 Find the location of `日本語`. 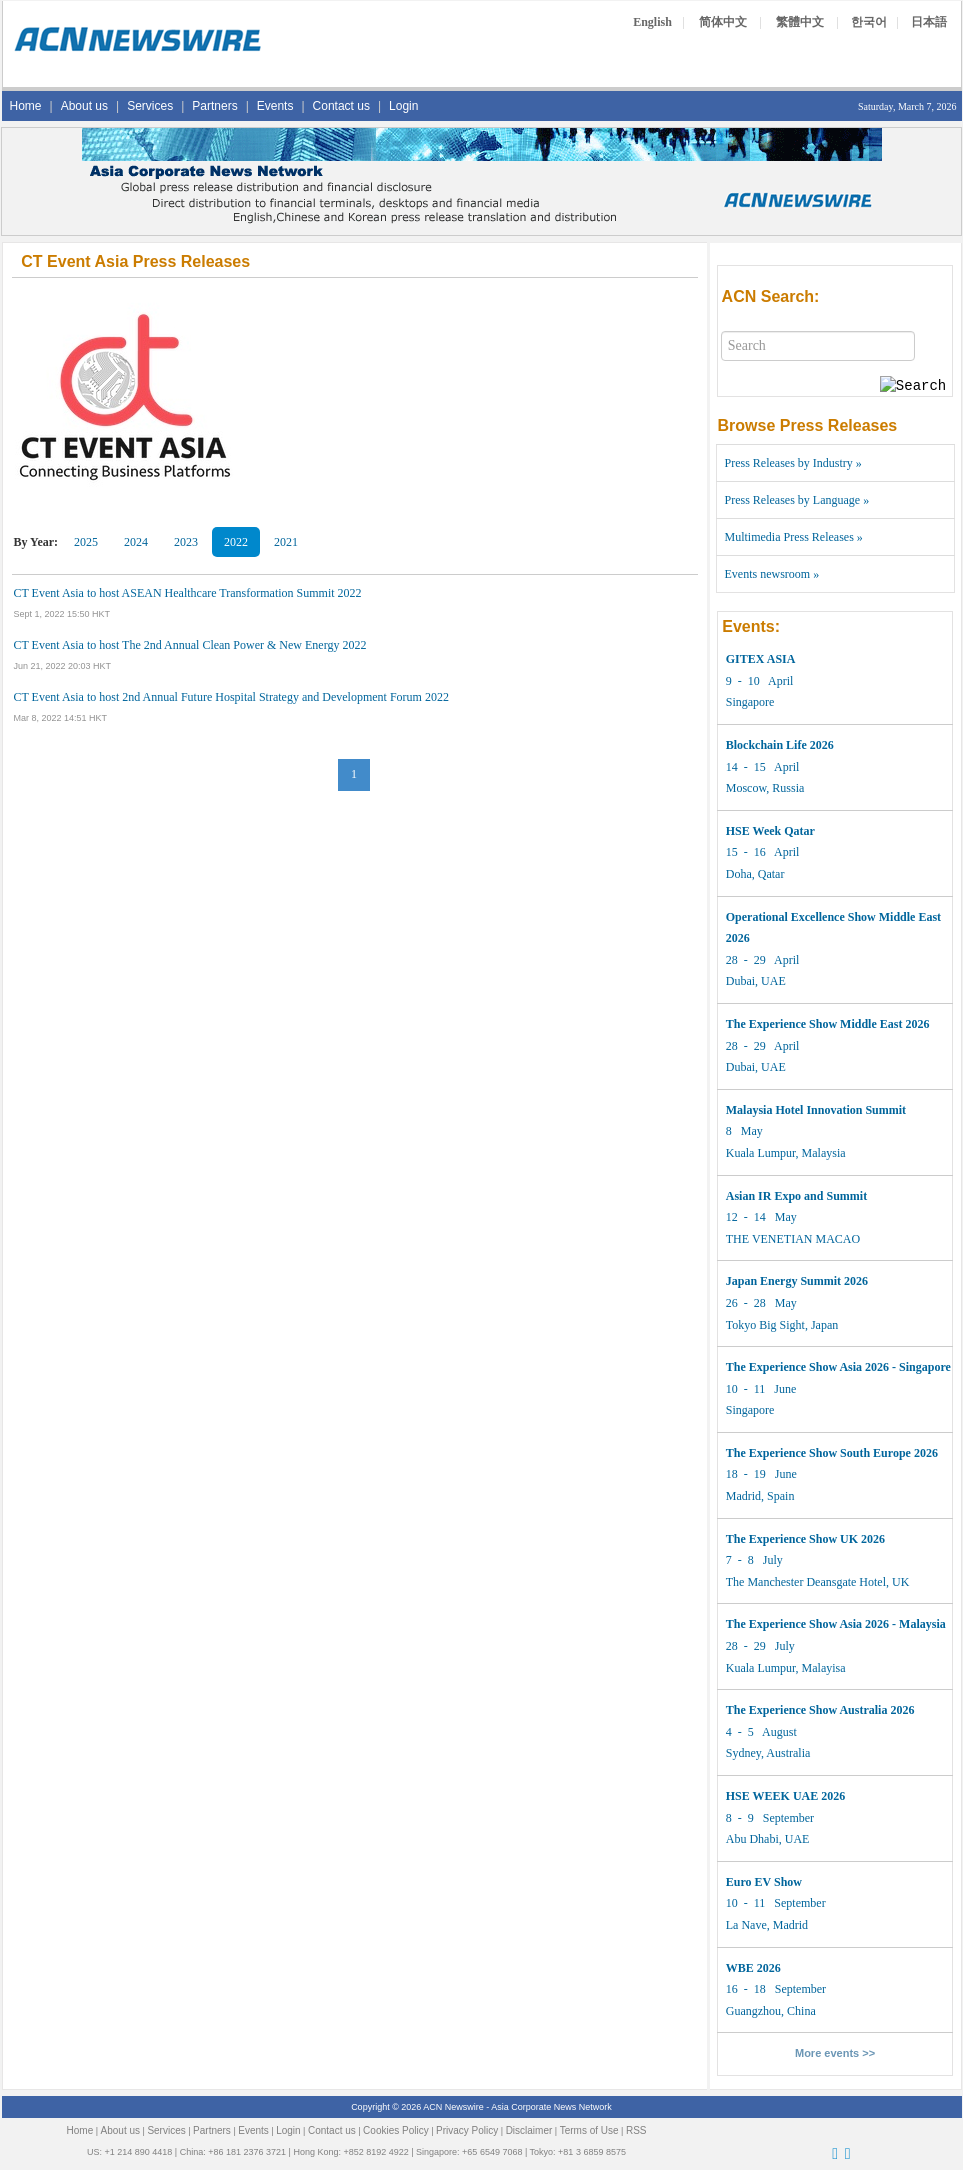

日本語 is located at coordinates (929, 22).